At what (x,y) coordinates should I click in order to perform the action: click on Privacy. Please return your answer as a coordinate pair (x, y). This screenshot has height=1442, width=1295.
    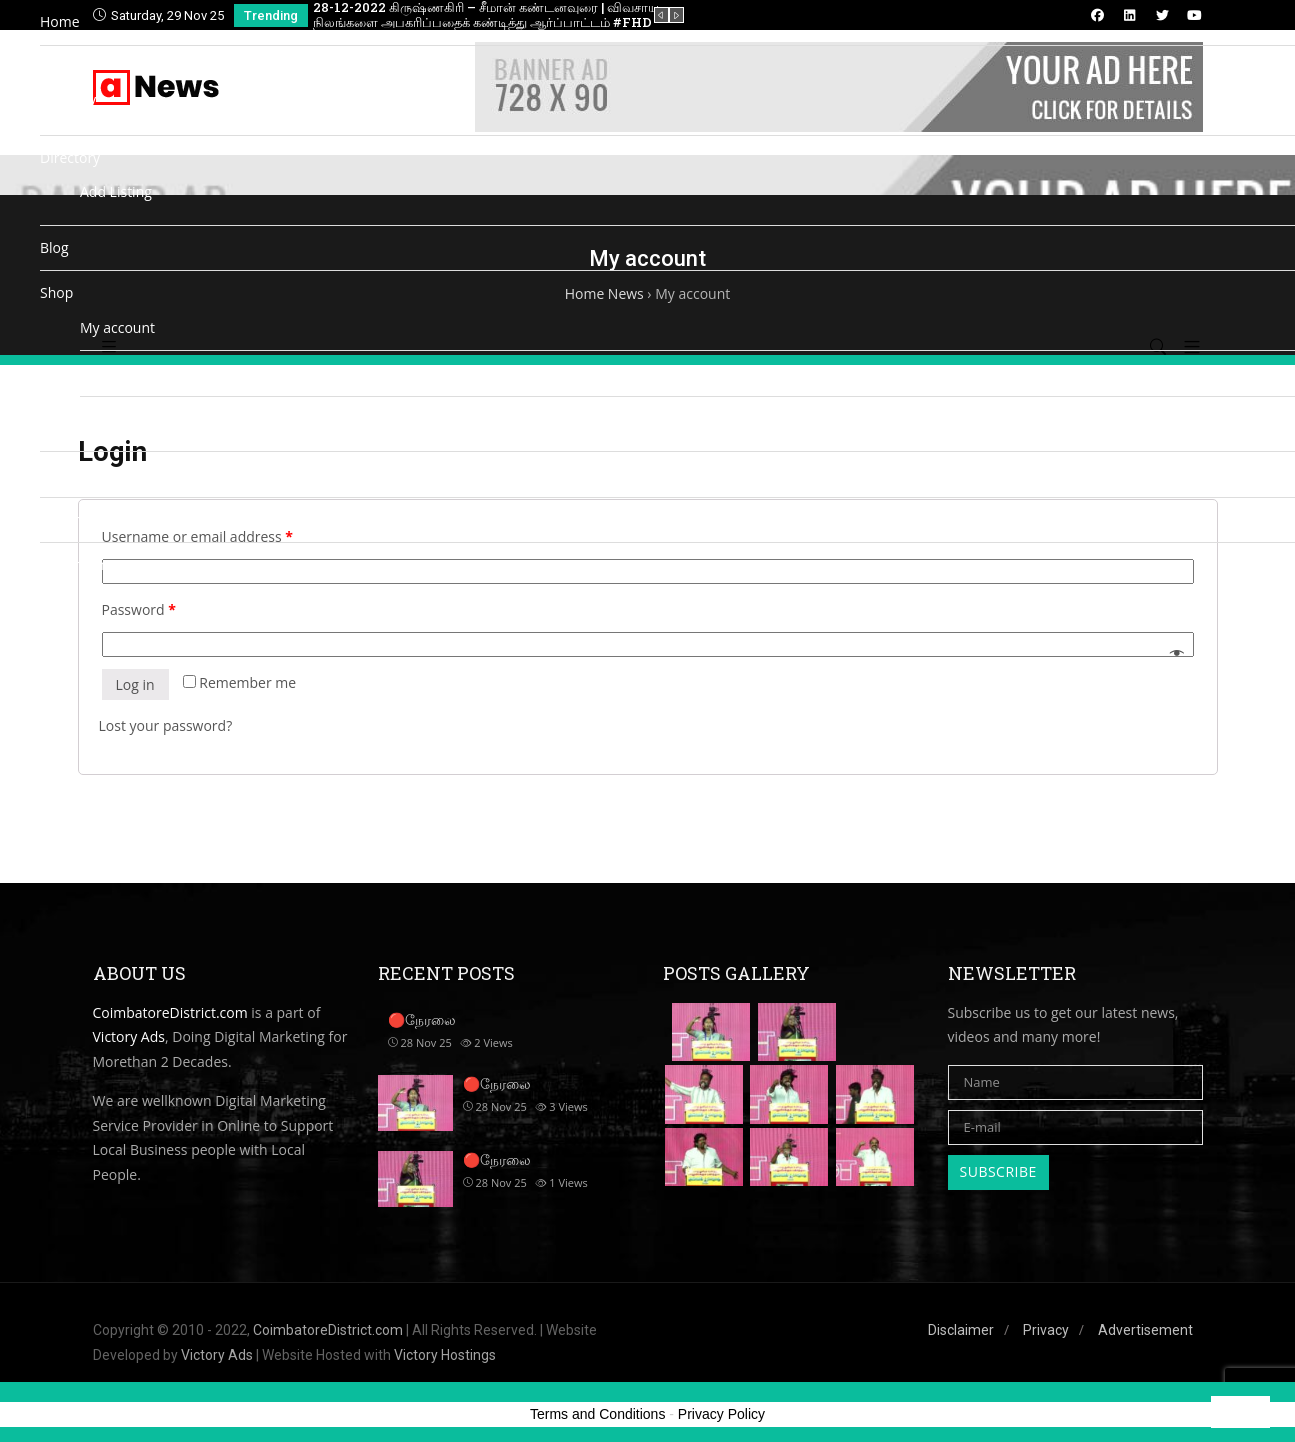
    Looking at the image, I should click on (1046, 1330).